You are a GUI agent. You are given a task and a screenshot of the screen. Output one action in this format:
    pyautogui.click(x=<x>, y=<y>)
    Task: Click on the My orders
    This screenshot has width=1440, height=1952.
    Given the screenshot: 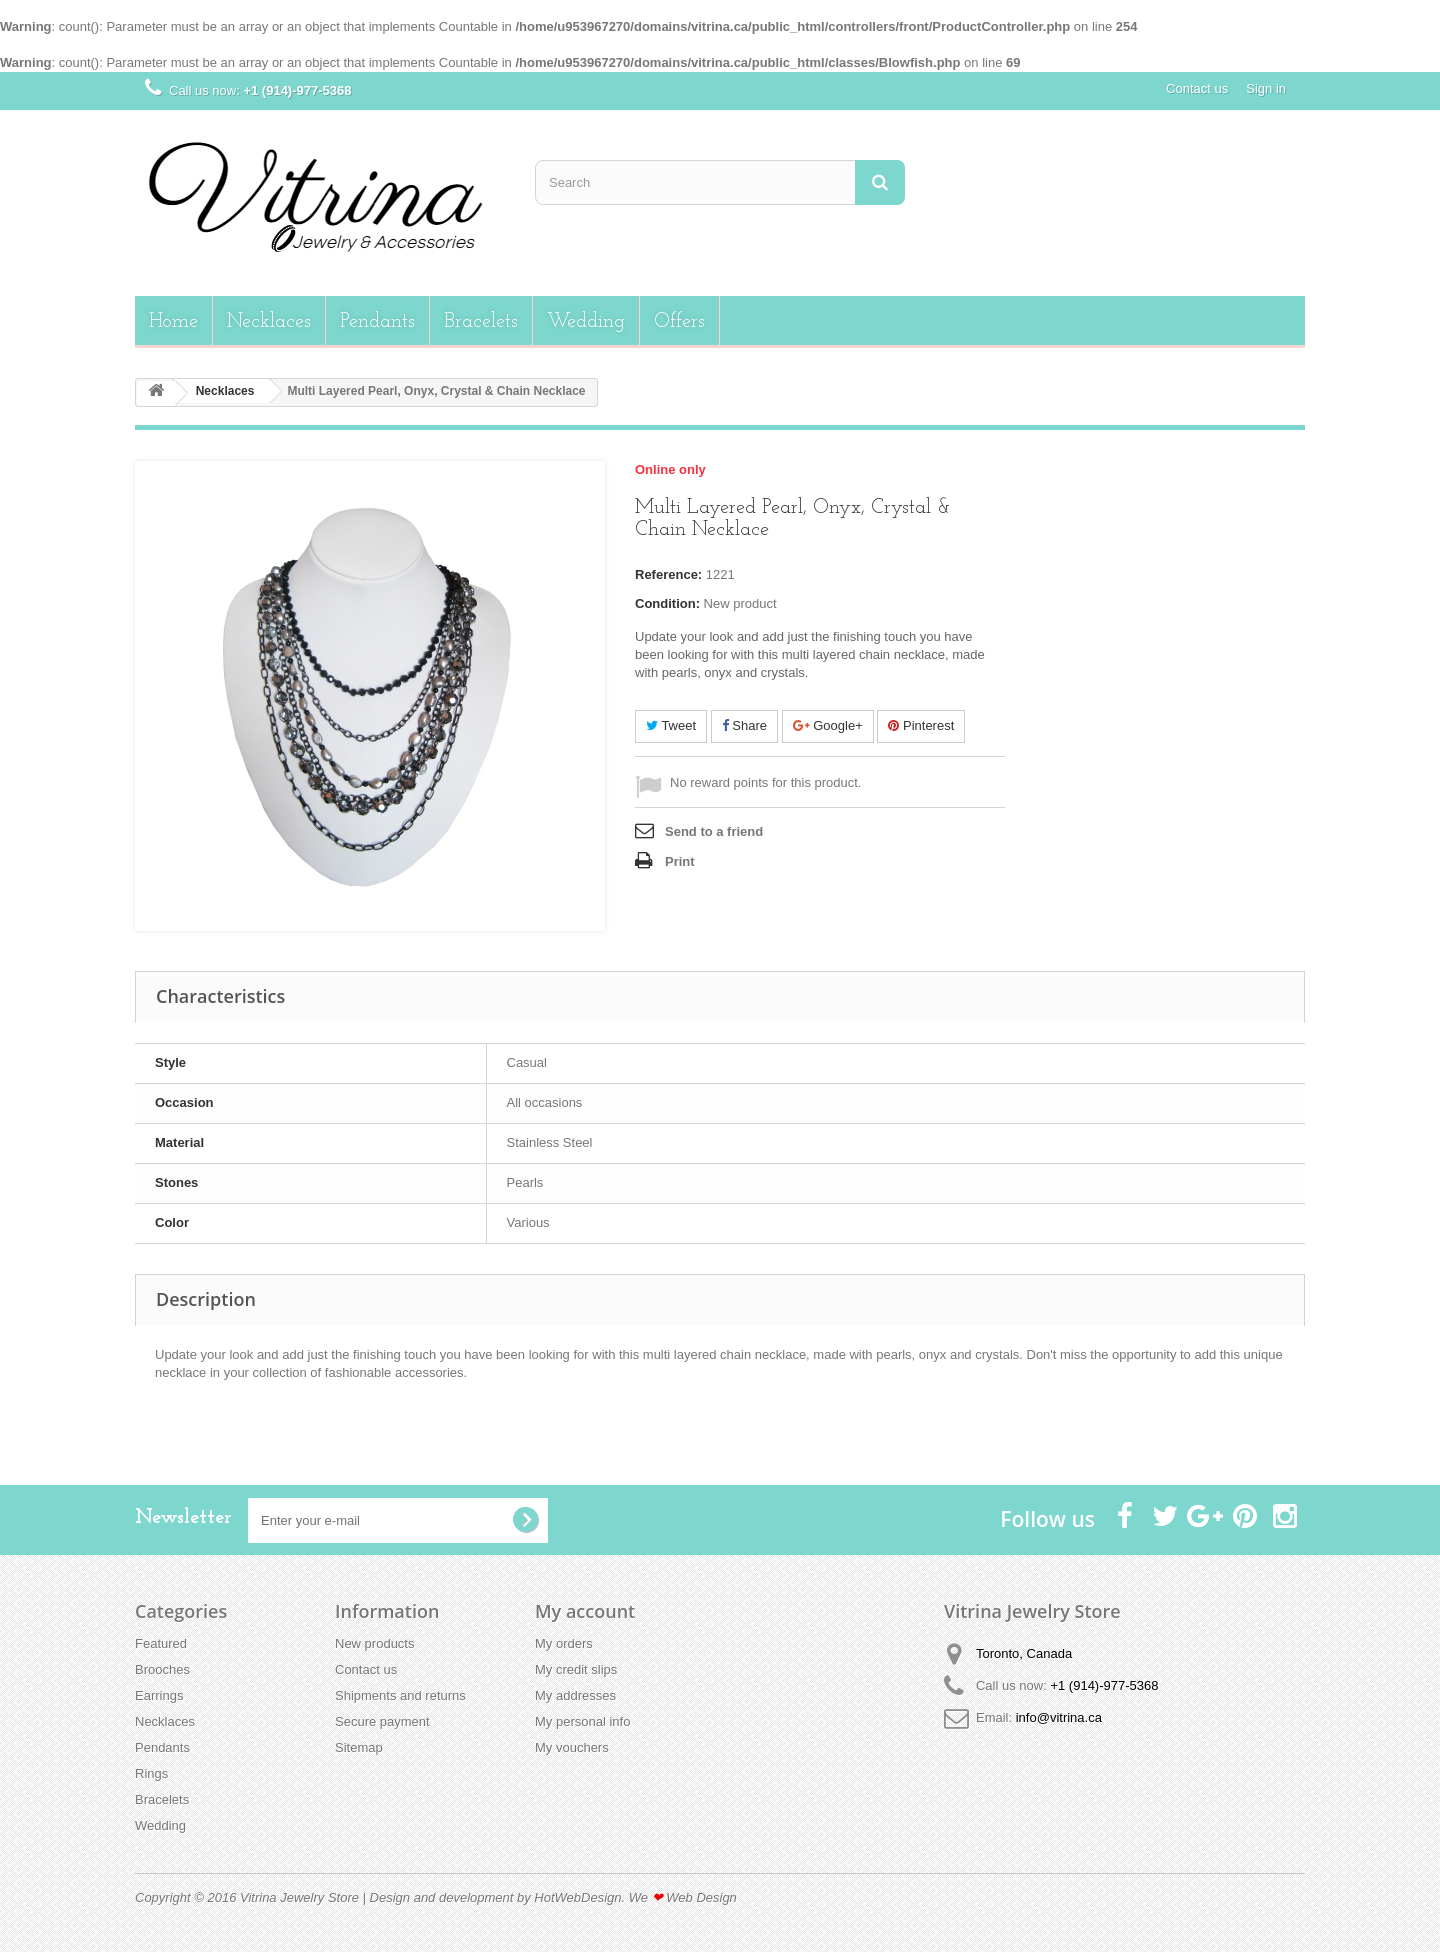 What is the action you would take?
    pyautogui.click(x=564, y=1643)
    